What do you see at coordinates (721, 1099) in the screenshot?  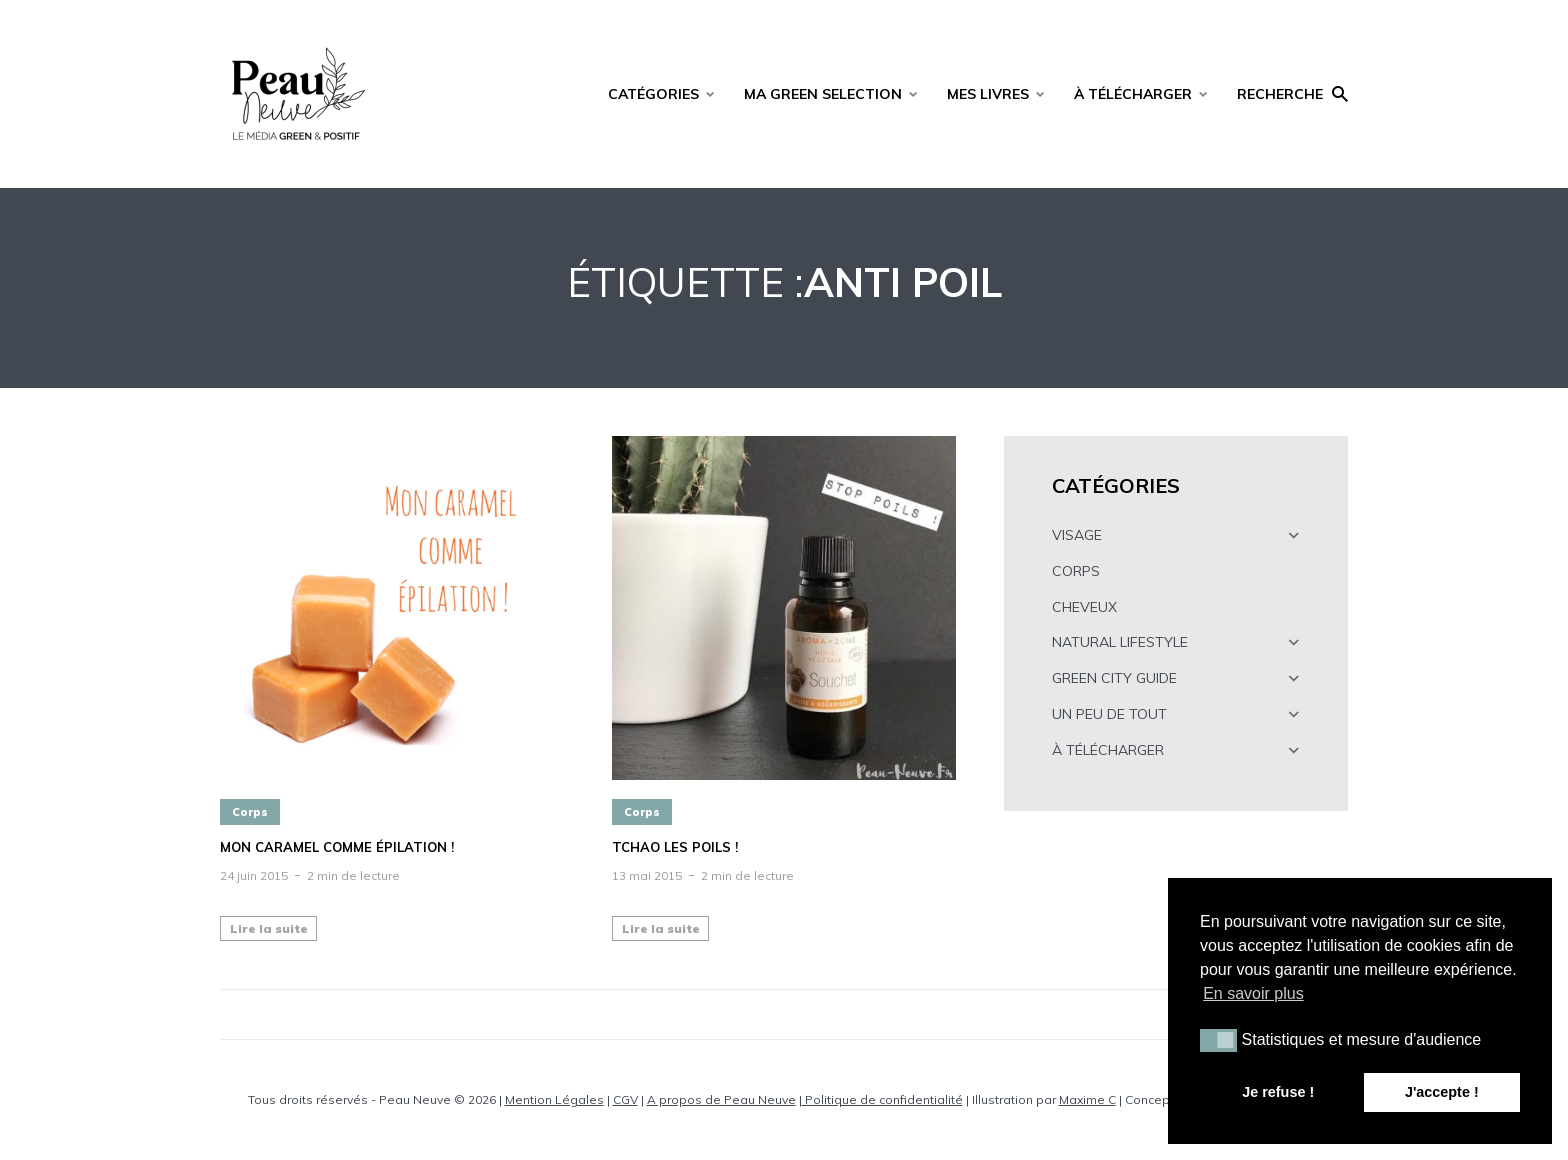 I see `A propos de Peau Neuve` at bounding box center [721, 1099].